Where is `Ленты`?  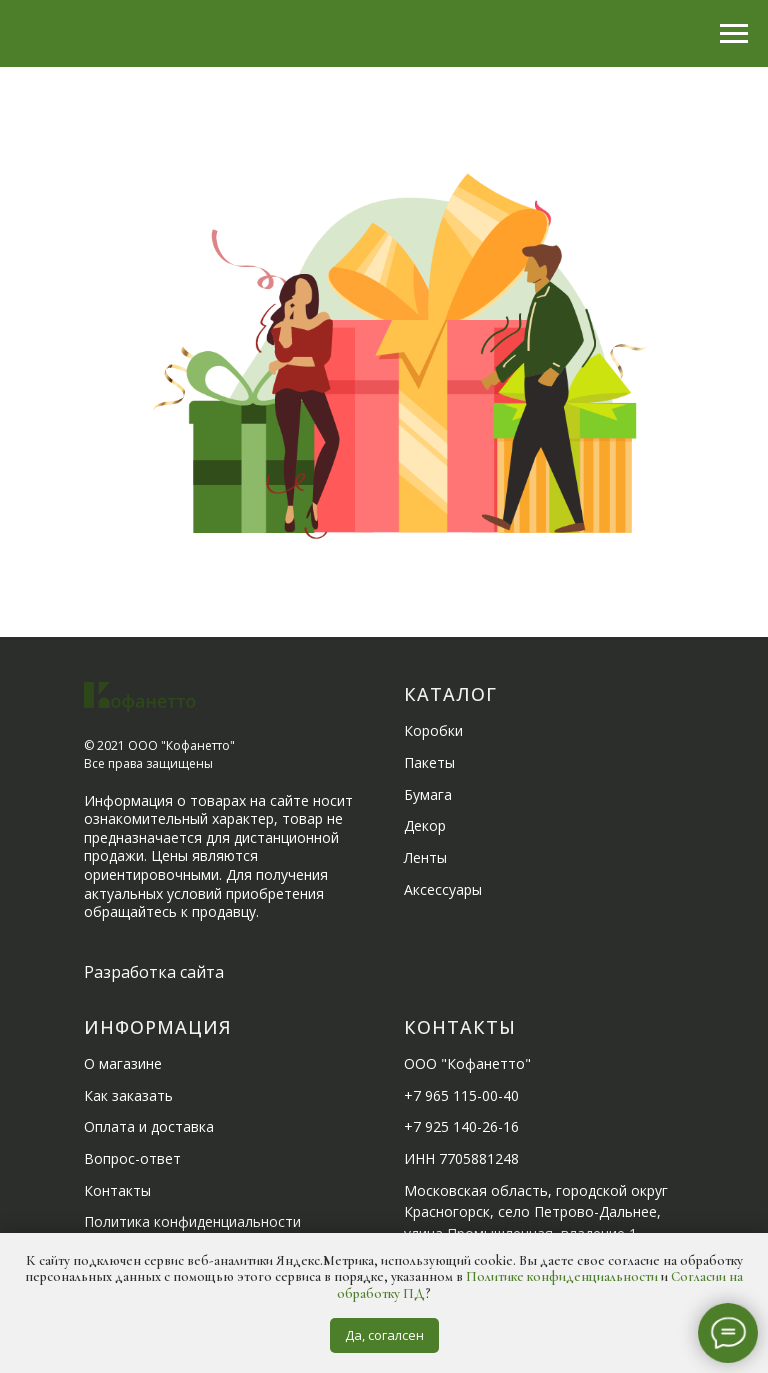 Ленты is located at coordinates (425, 857).